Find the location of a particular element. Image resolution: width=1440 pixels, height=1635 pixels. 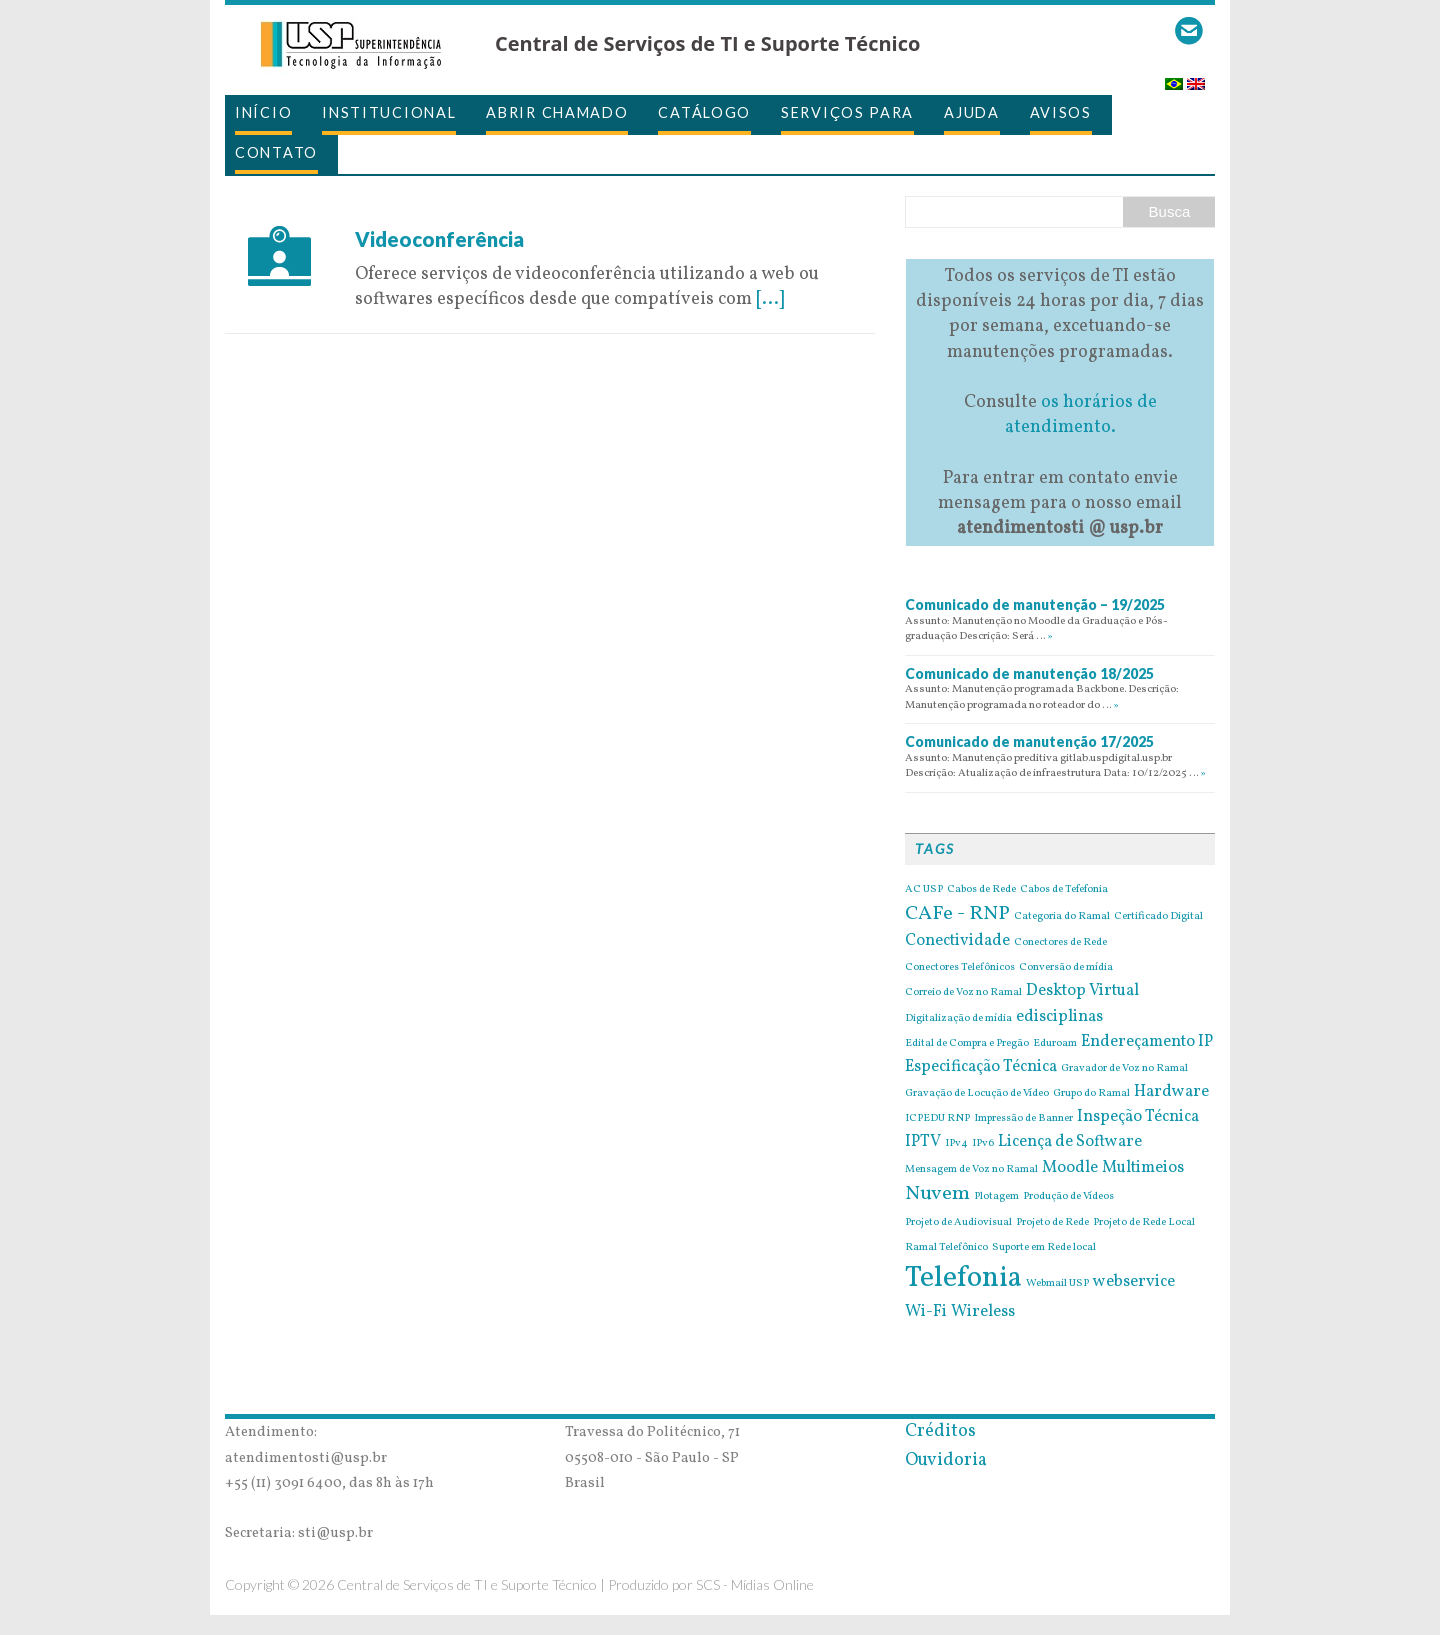

Ramal Telefônico [Ramal Telefônico (1 item)] is located at coordinates (946, 1248).